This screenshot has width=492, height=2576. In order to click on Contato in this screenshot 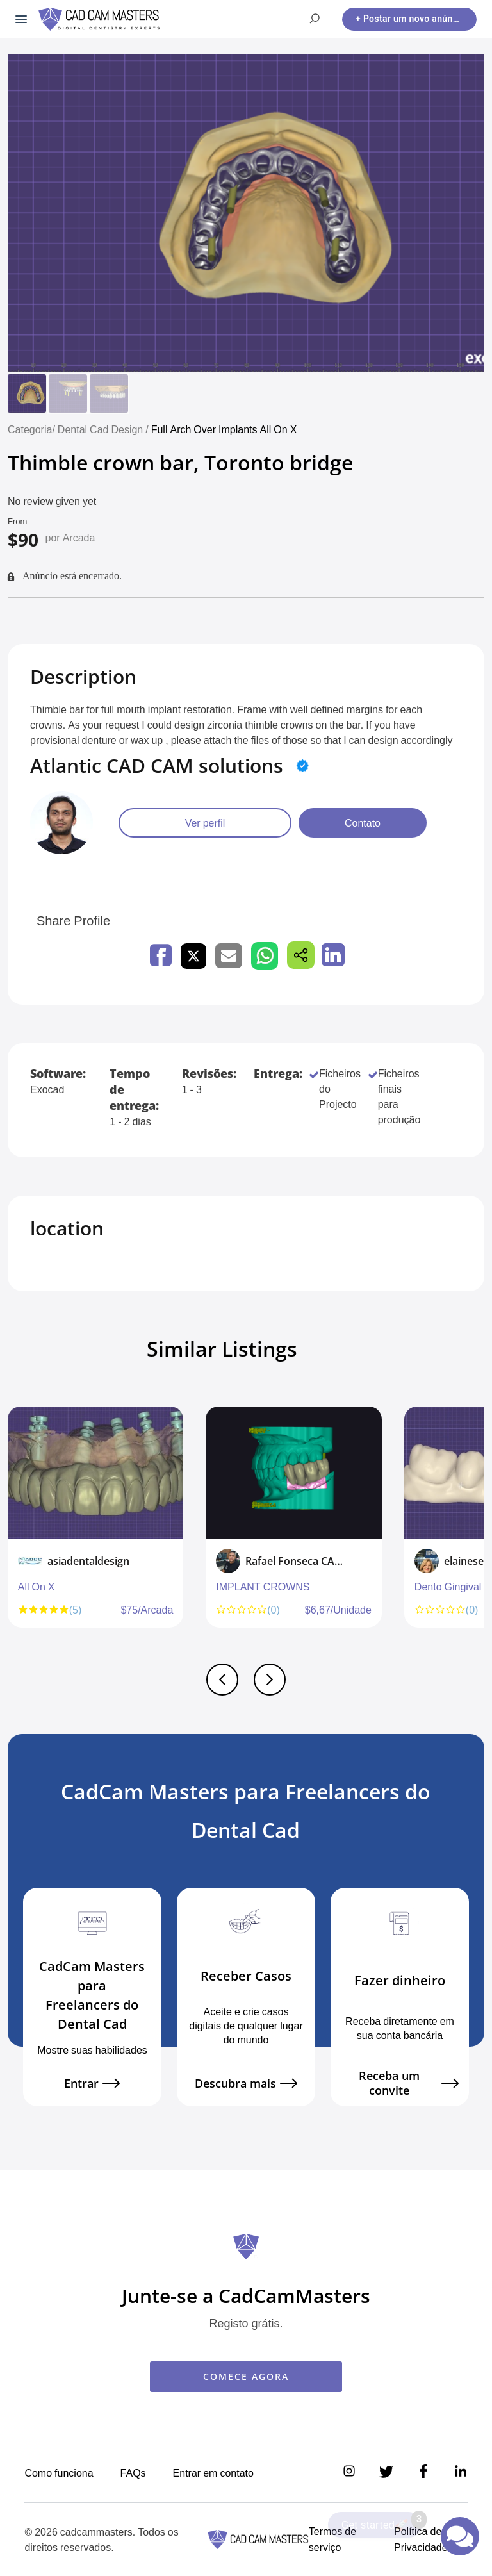, I will do `click(363, 823)`.